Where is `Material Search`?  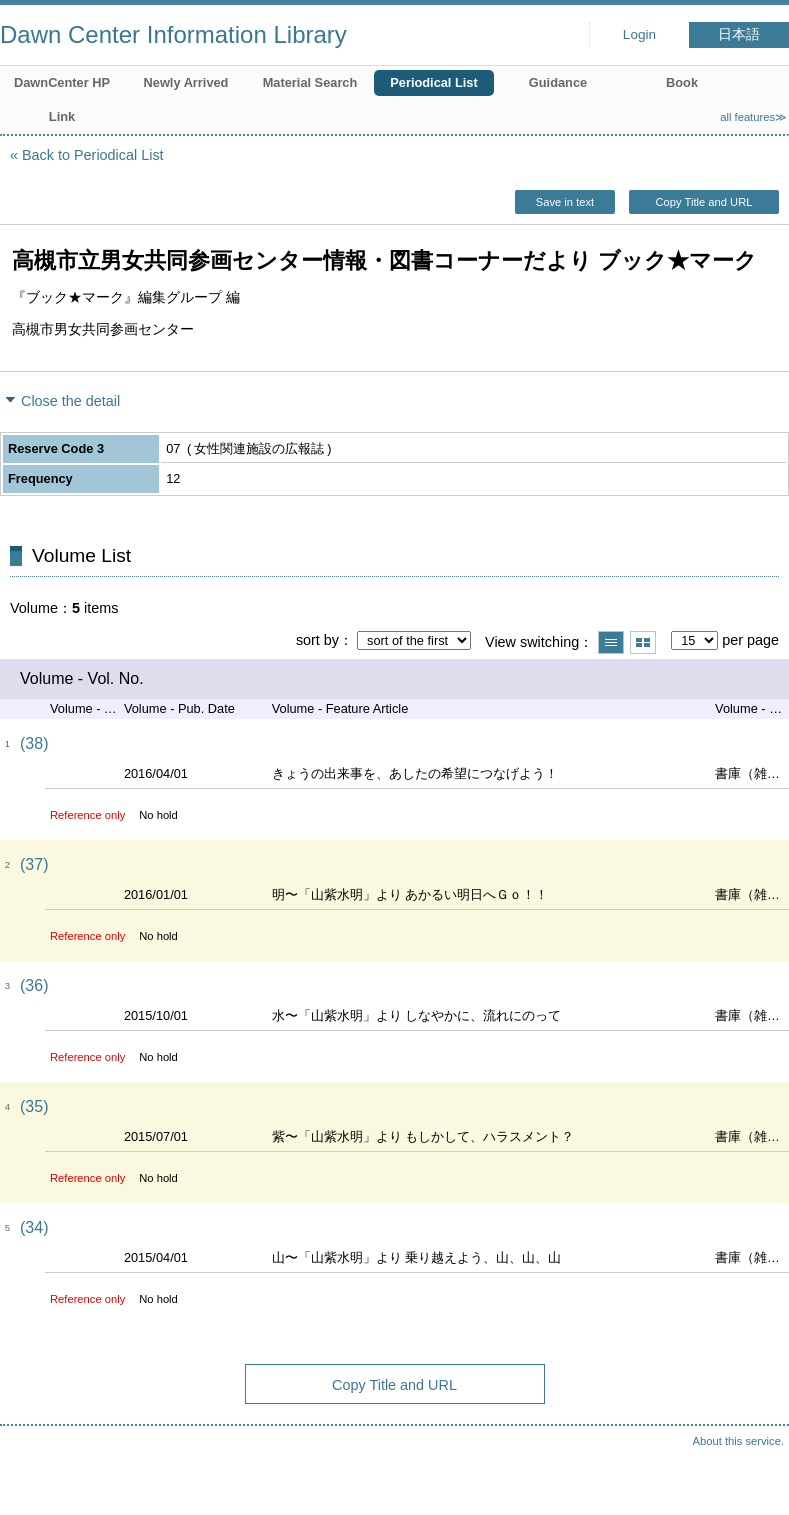 Material Search is located at coordinates (310, 82).